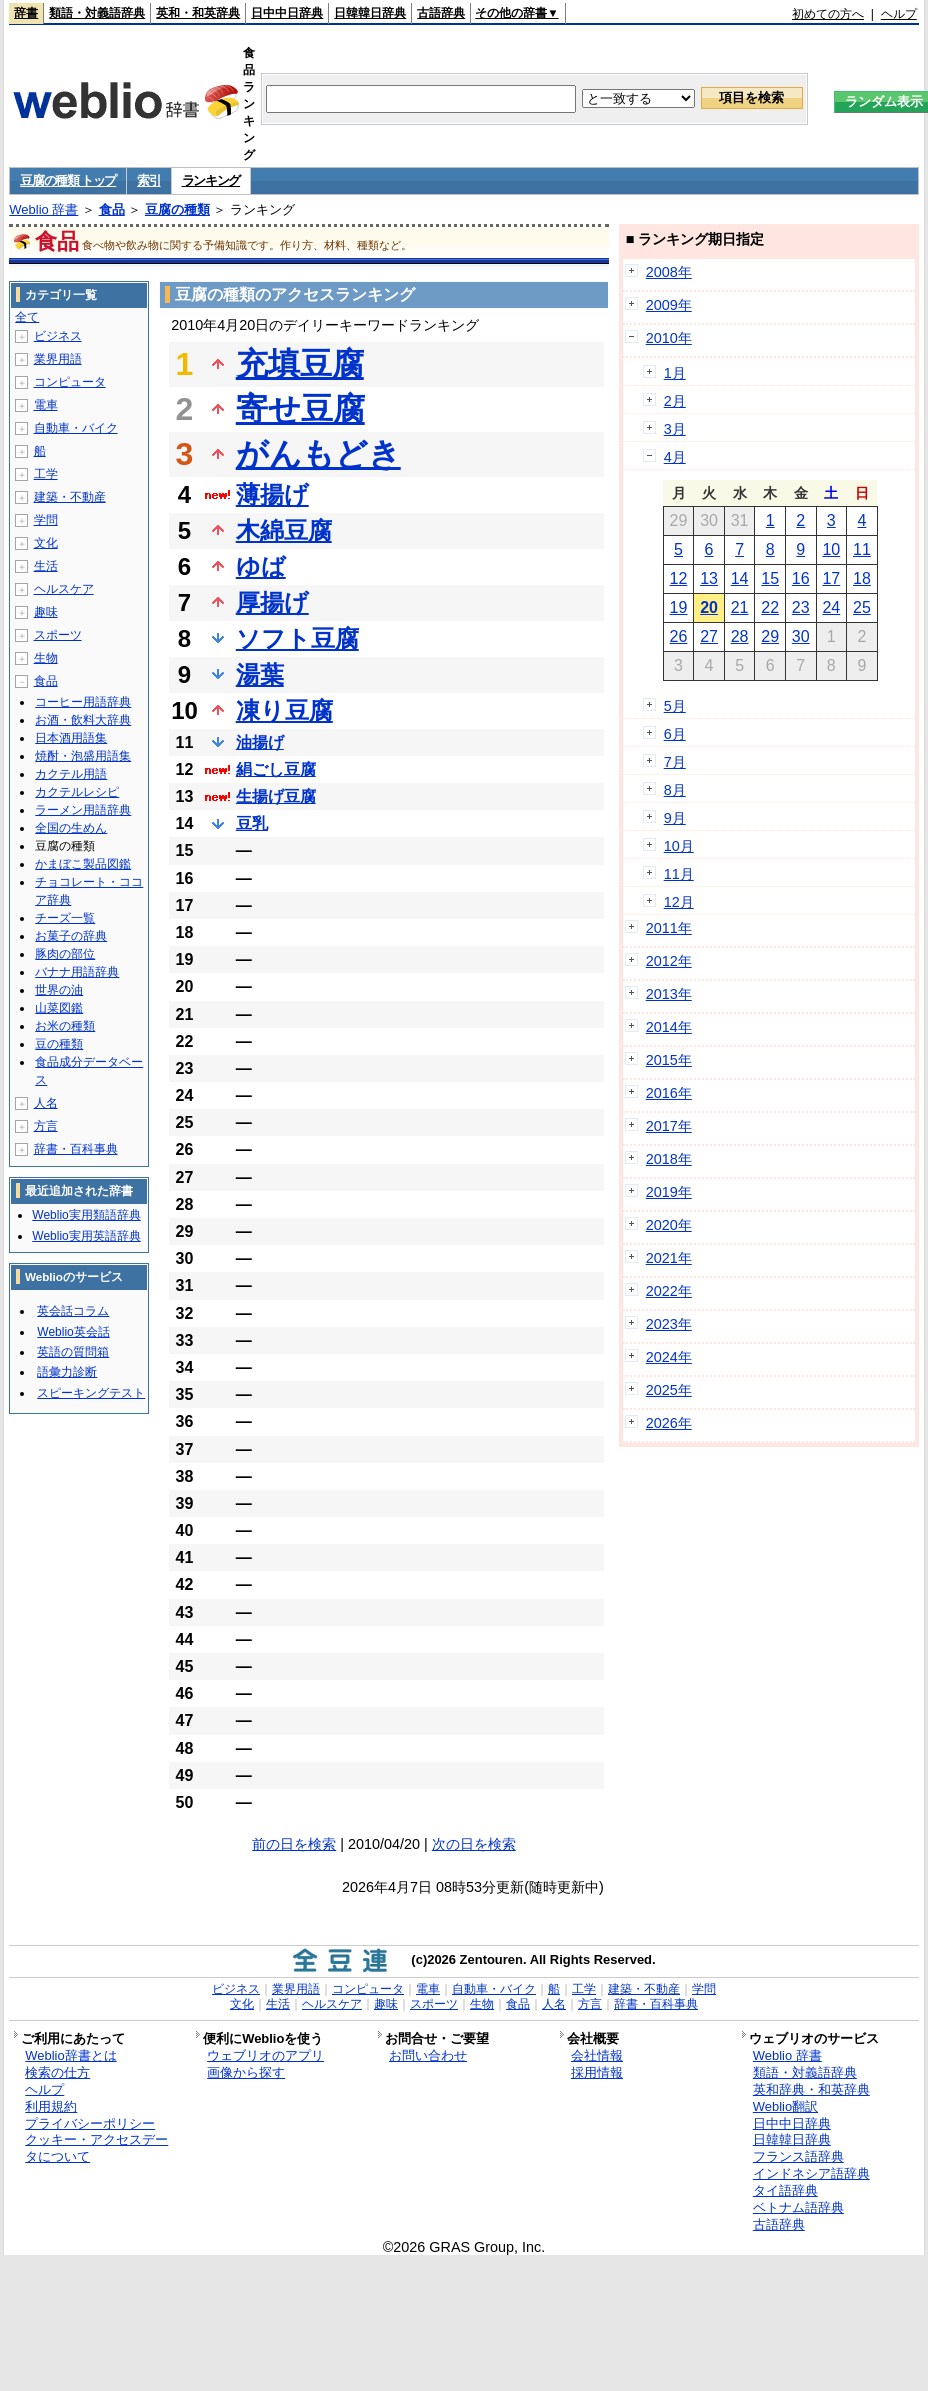 The height and width of the screenshot is (2391, 928). Describe the element at coordinates (83, 720) in the screenshot. I see `お酒・飲料大辞典` at that location.